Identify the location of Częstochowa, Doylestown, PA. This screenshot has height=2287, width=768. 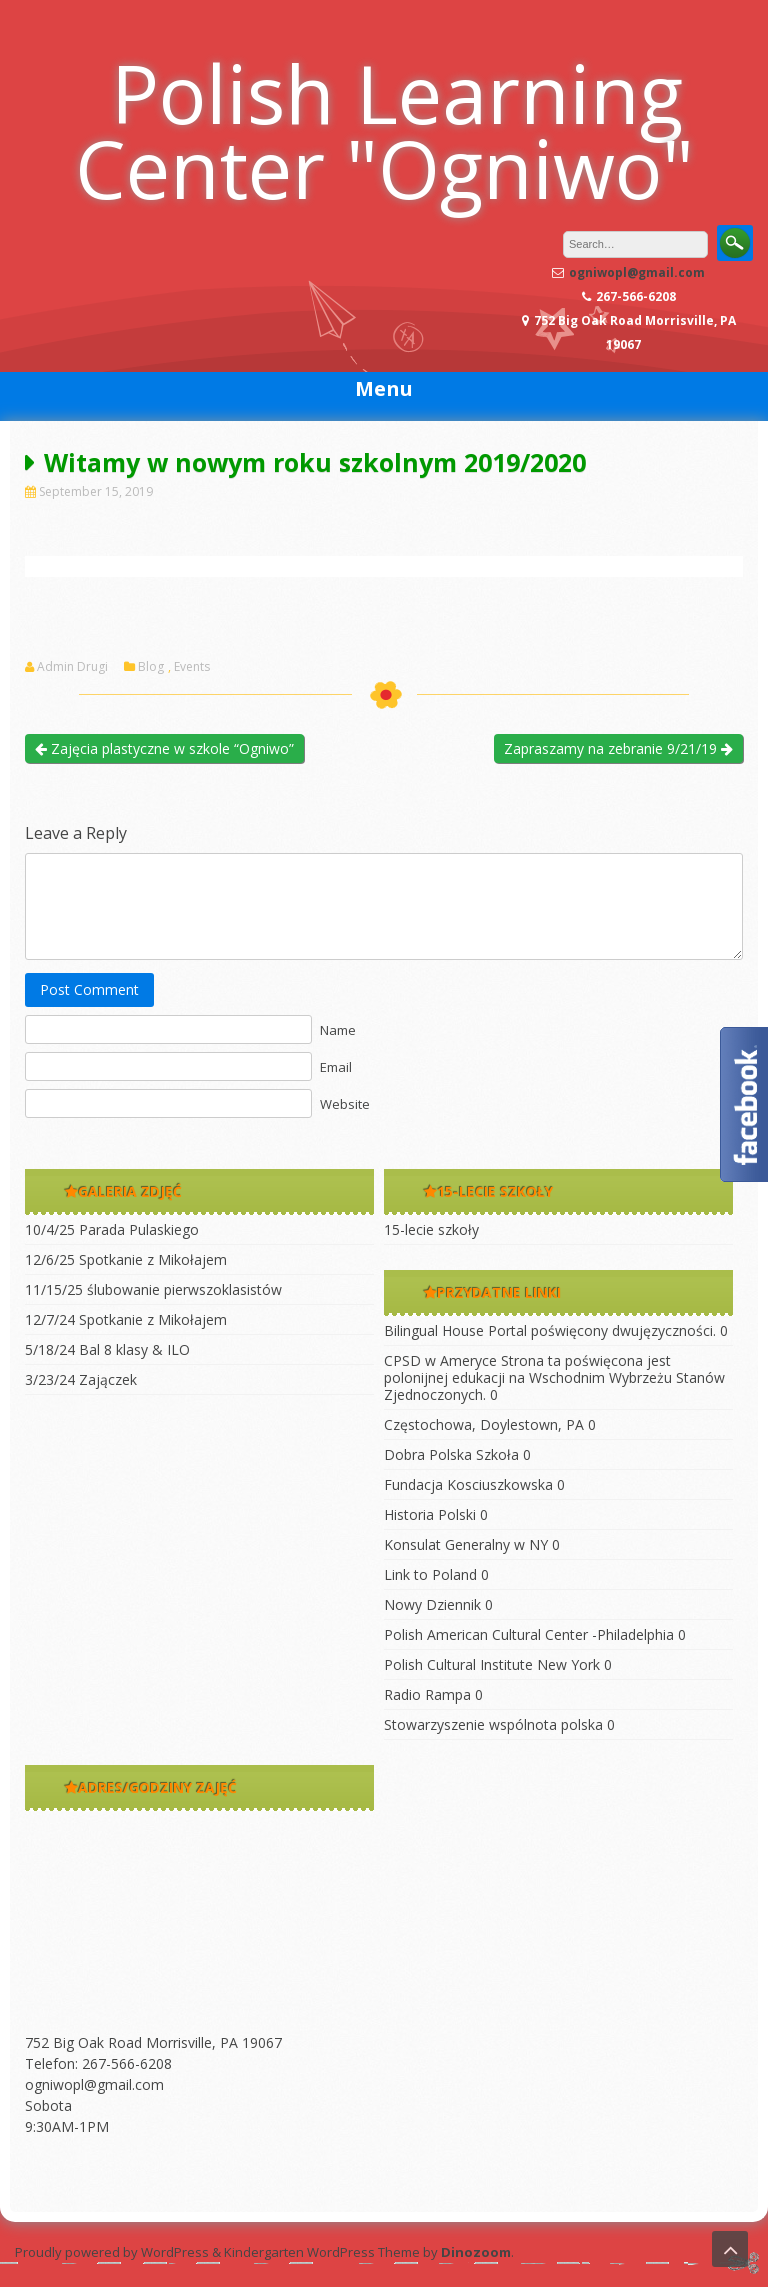
(484, 1424).